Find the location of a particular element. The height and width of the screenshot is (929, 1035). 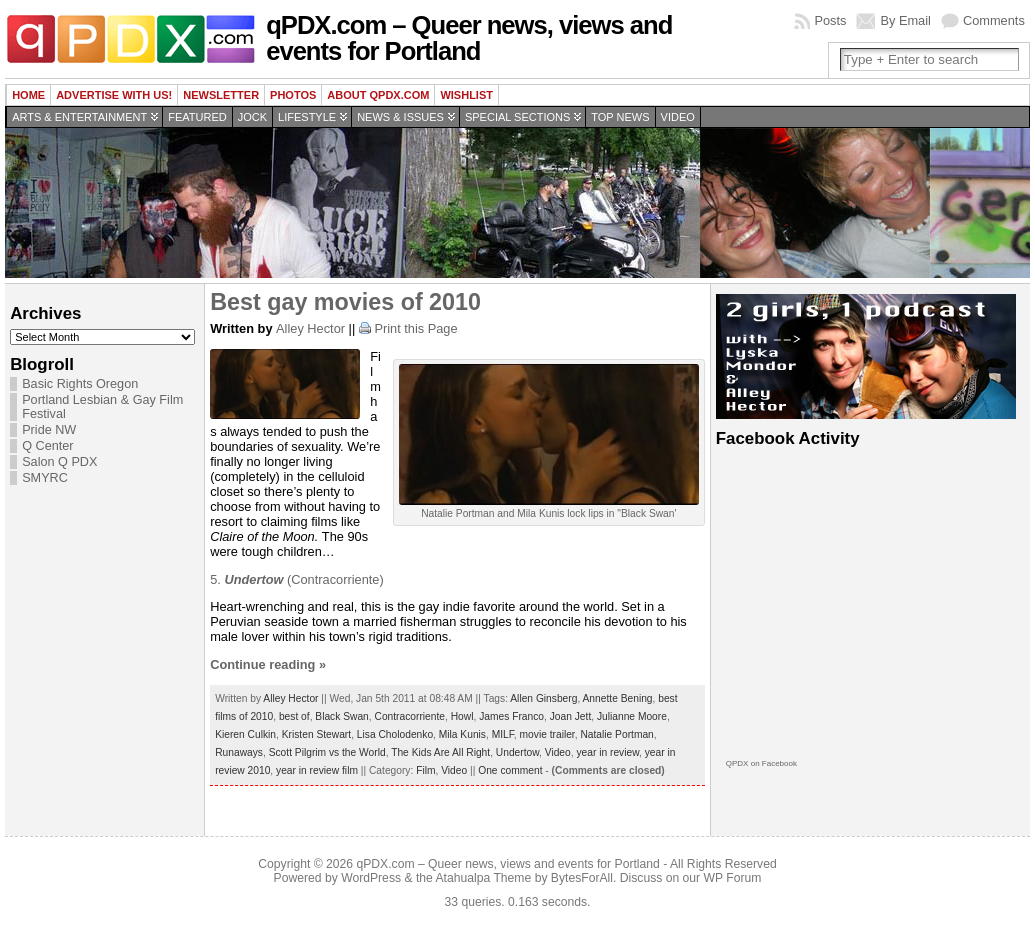

5. (Contracorriente) is located at coordinates (297, 579).